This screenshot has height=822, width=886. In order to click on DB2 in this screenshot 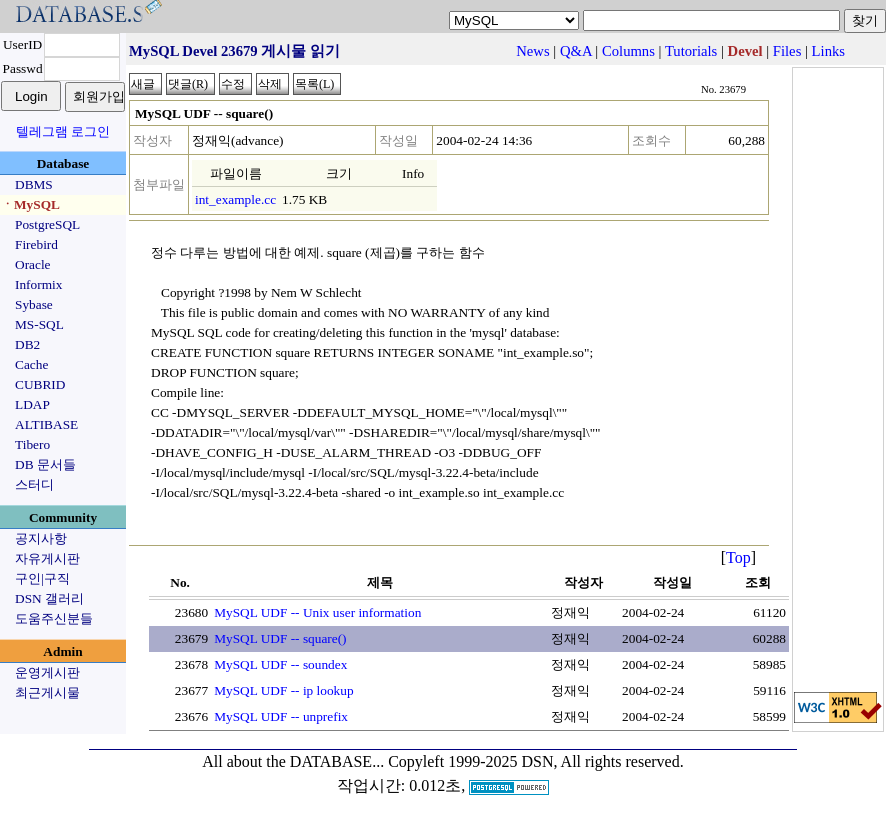, I will do `click(27, 344)`.